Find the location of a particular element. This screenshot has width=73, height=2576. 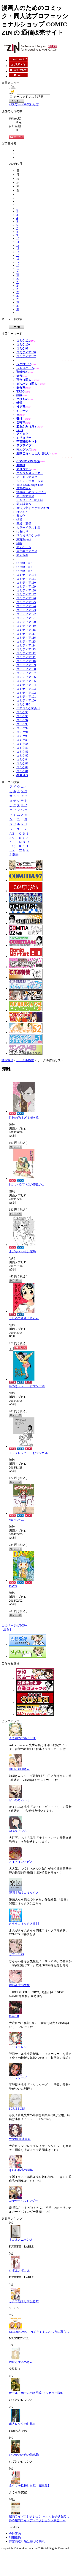

3のつく数字と3の倍数のコ.. is located at coordinates (27, 1184).